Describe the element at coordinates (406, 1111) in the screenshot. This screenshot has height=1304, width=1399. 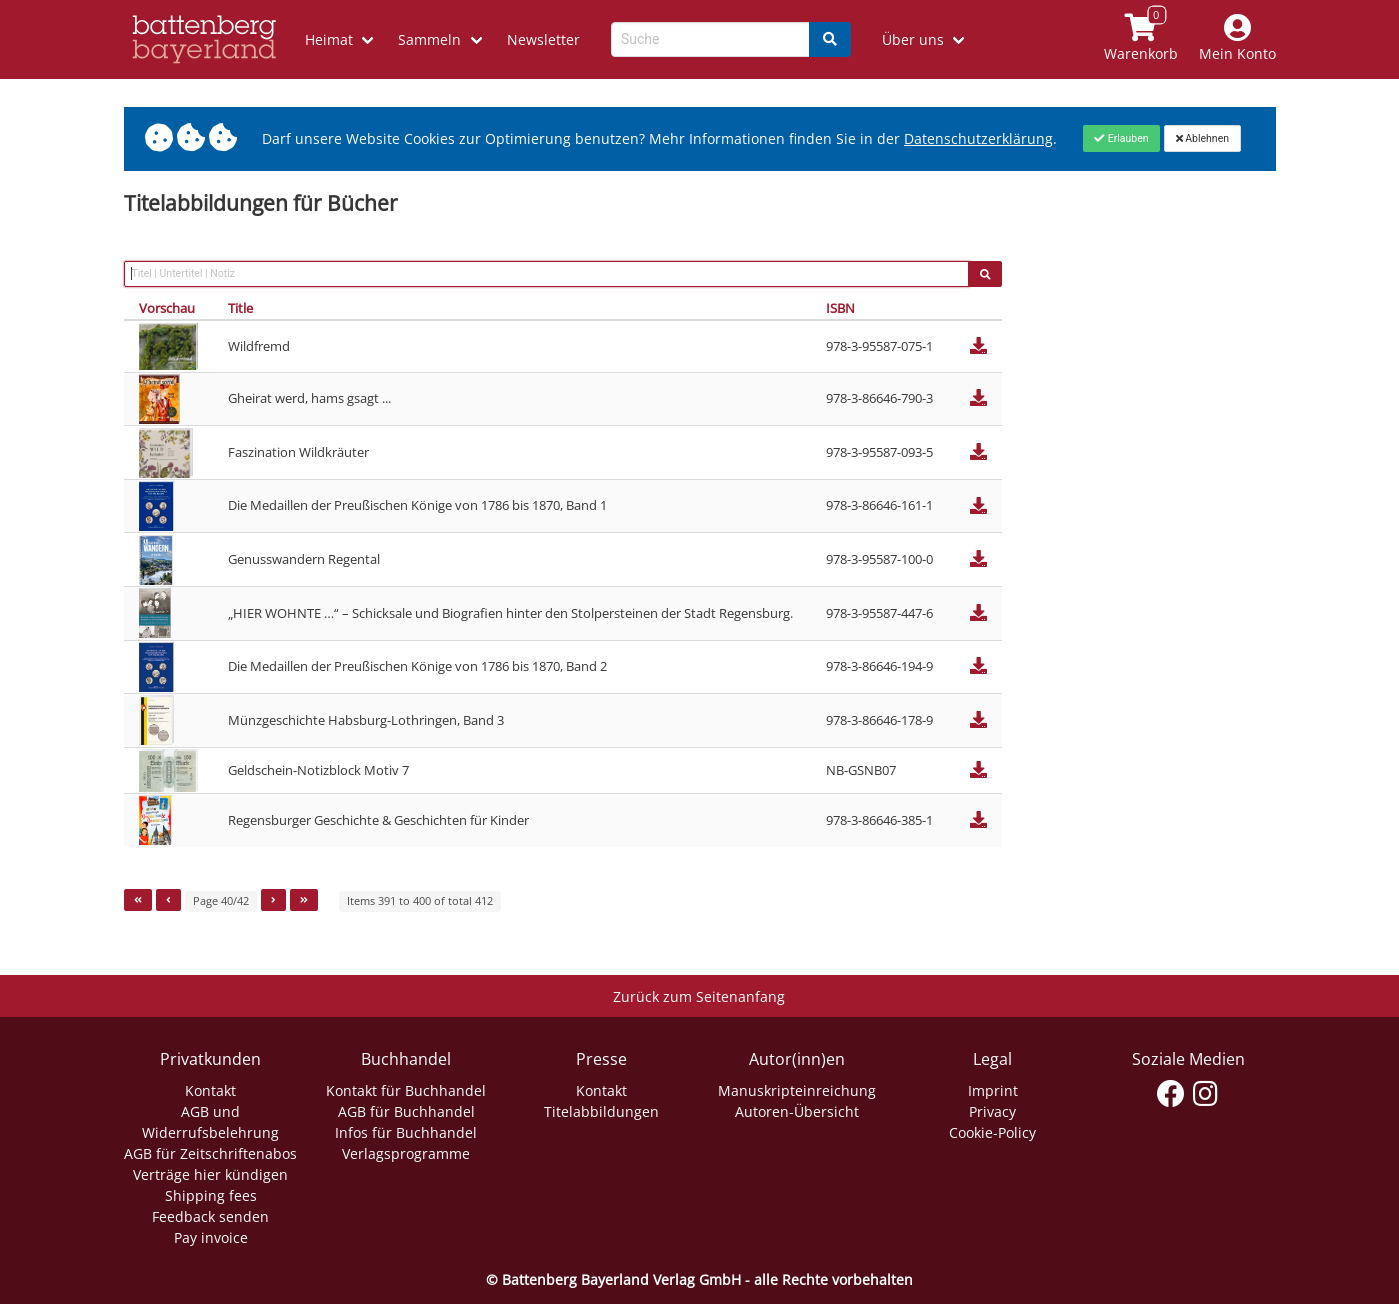
I see `AGB für Buchhandel` at that location.